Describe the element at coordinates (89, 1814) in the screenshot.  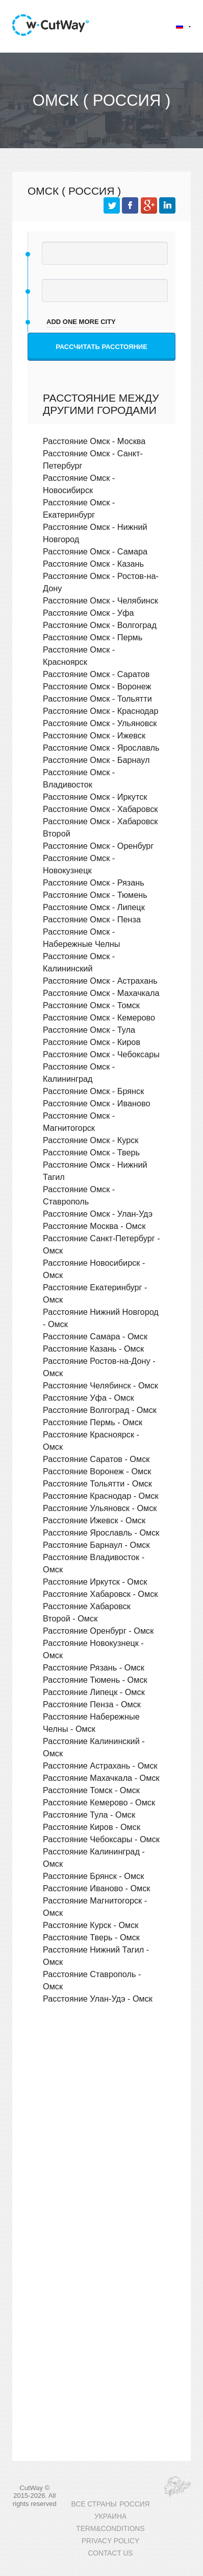
I see `Расстояние Тула - Омск` at that location.